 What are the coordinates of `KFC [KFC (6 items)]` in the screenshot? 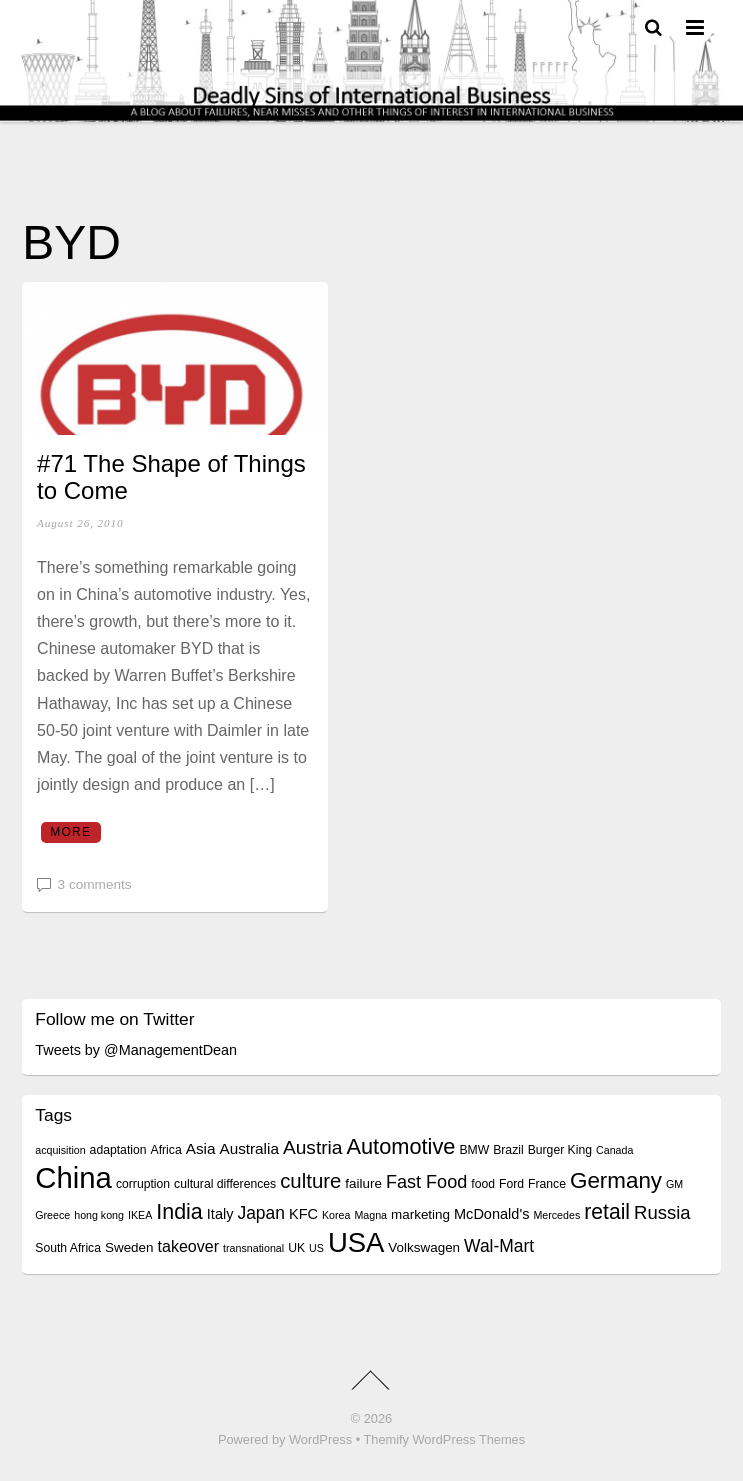 It's located at (303, 1214).